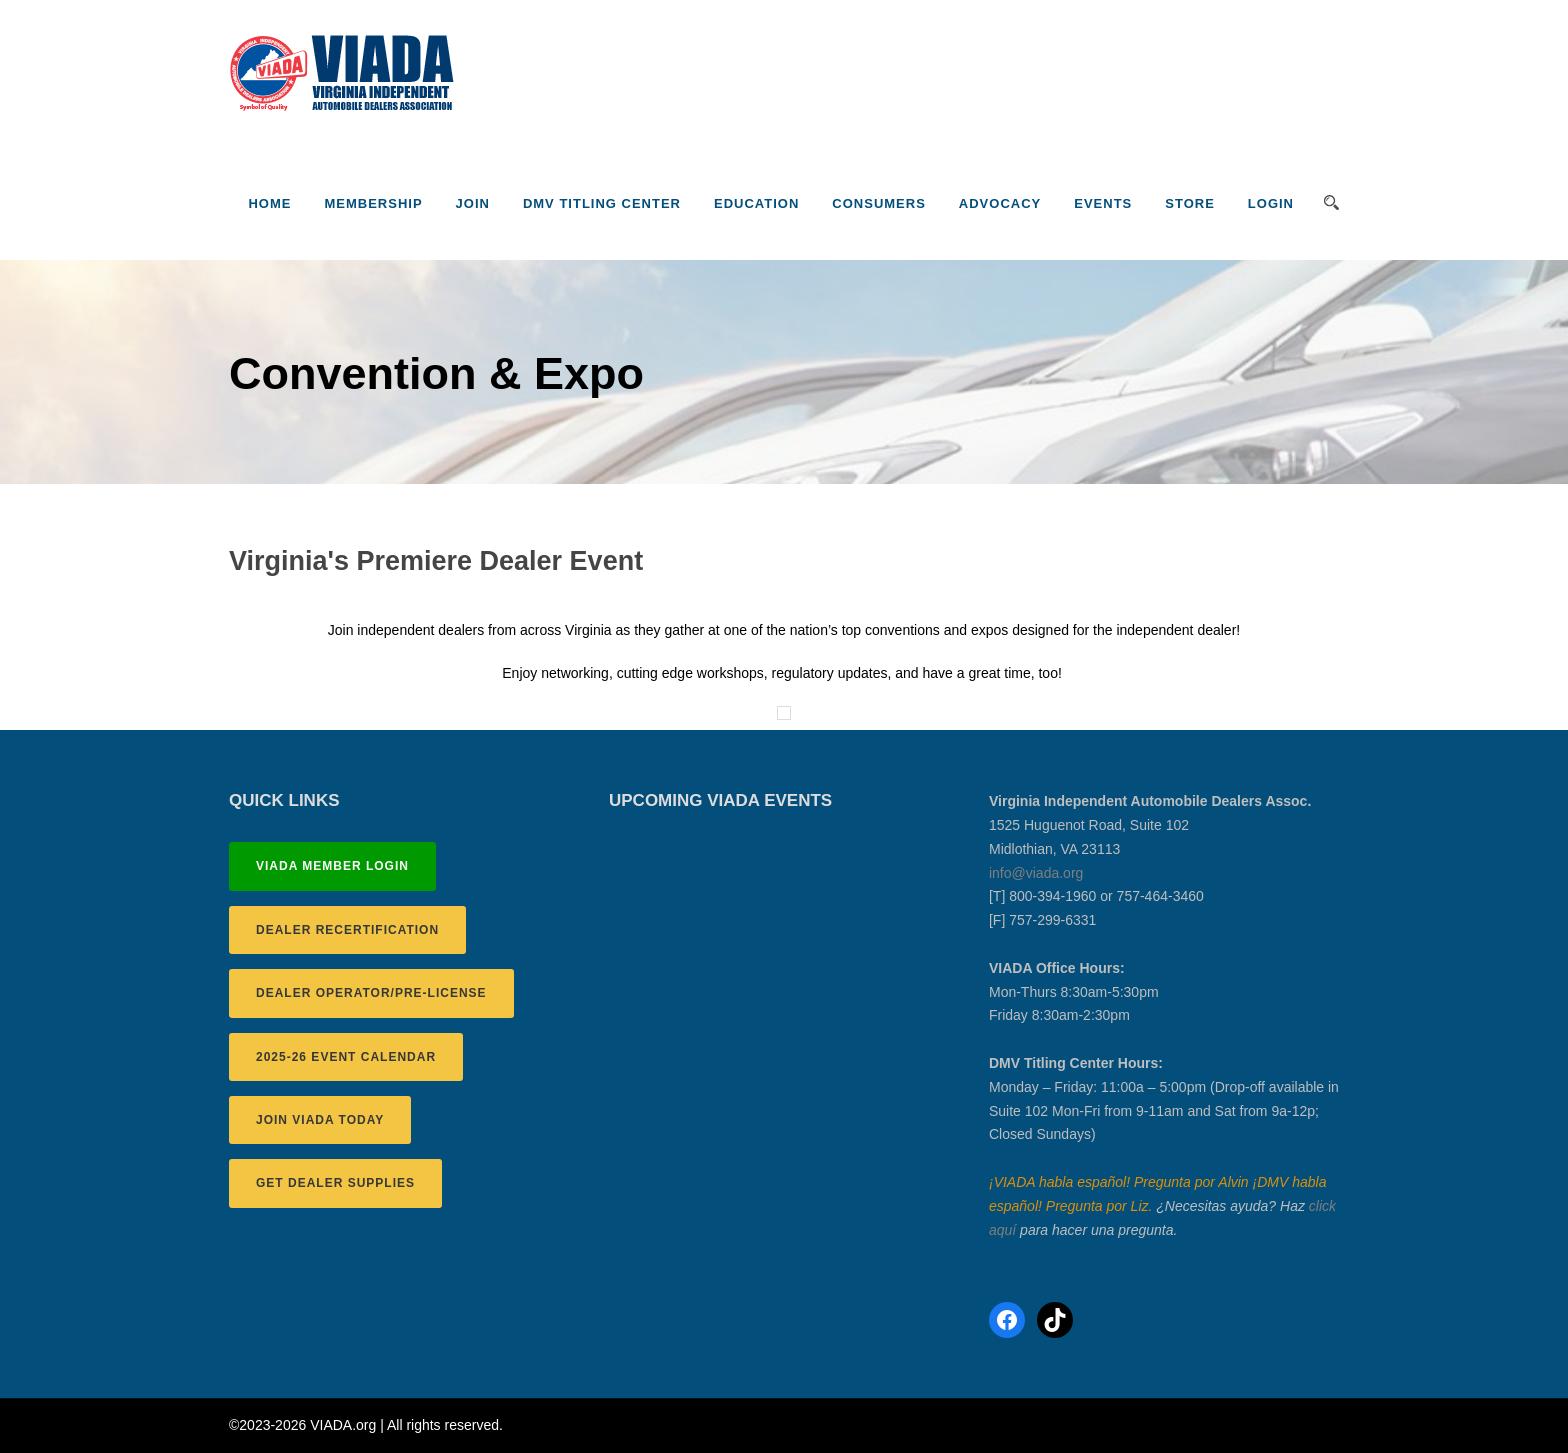 This screenshot has width=1568, height=1453. What do you see at coordinates (1036, 873) in the screenshot?
I see `info@viada.org` at bounding box center [1036, 873].